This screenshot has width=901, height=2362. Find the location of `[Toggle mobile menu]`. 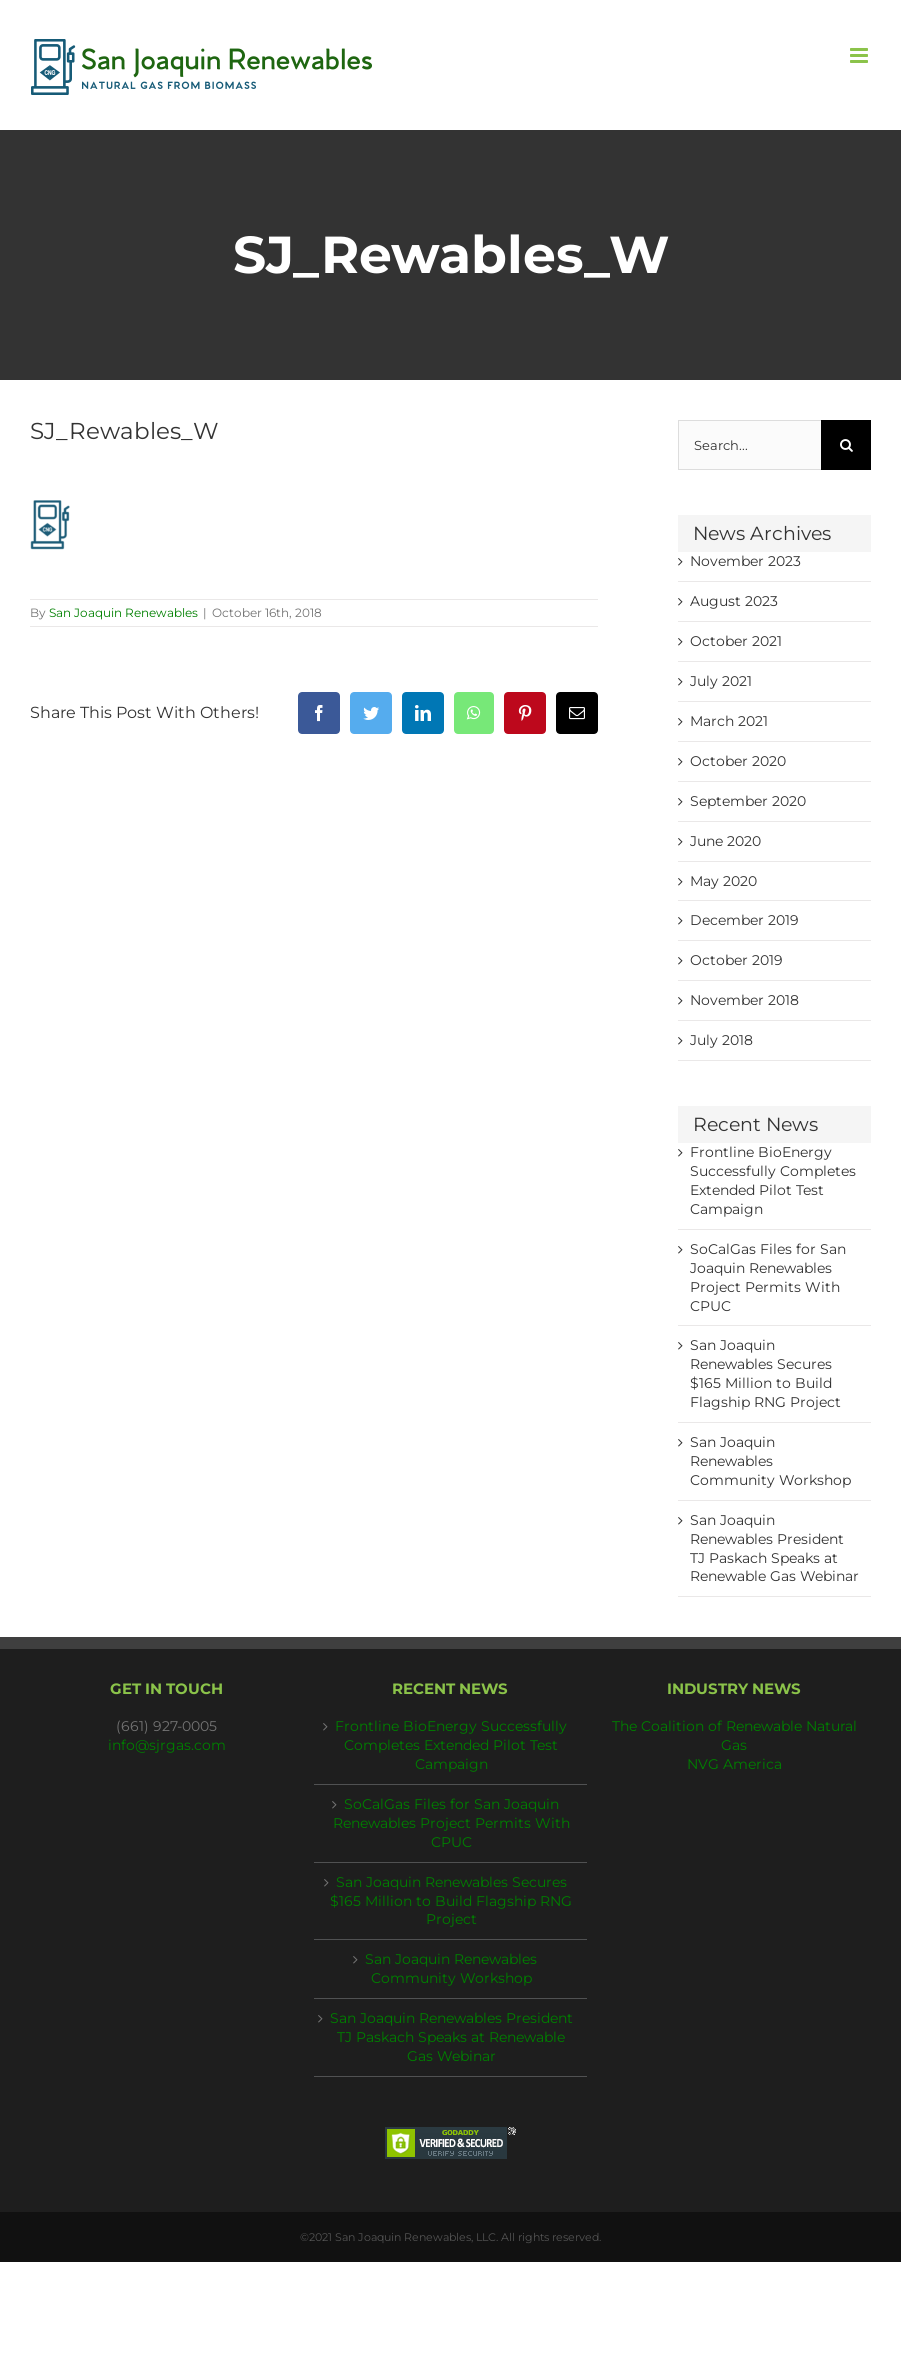

[Toggle mobile menu] is located at coordinates (860, 55).